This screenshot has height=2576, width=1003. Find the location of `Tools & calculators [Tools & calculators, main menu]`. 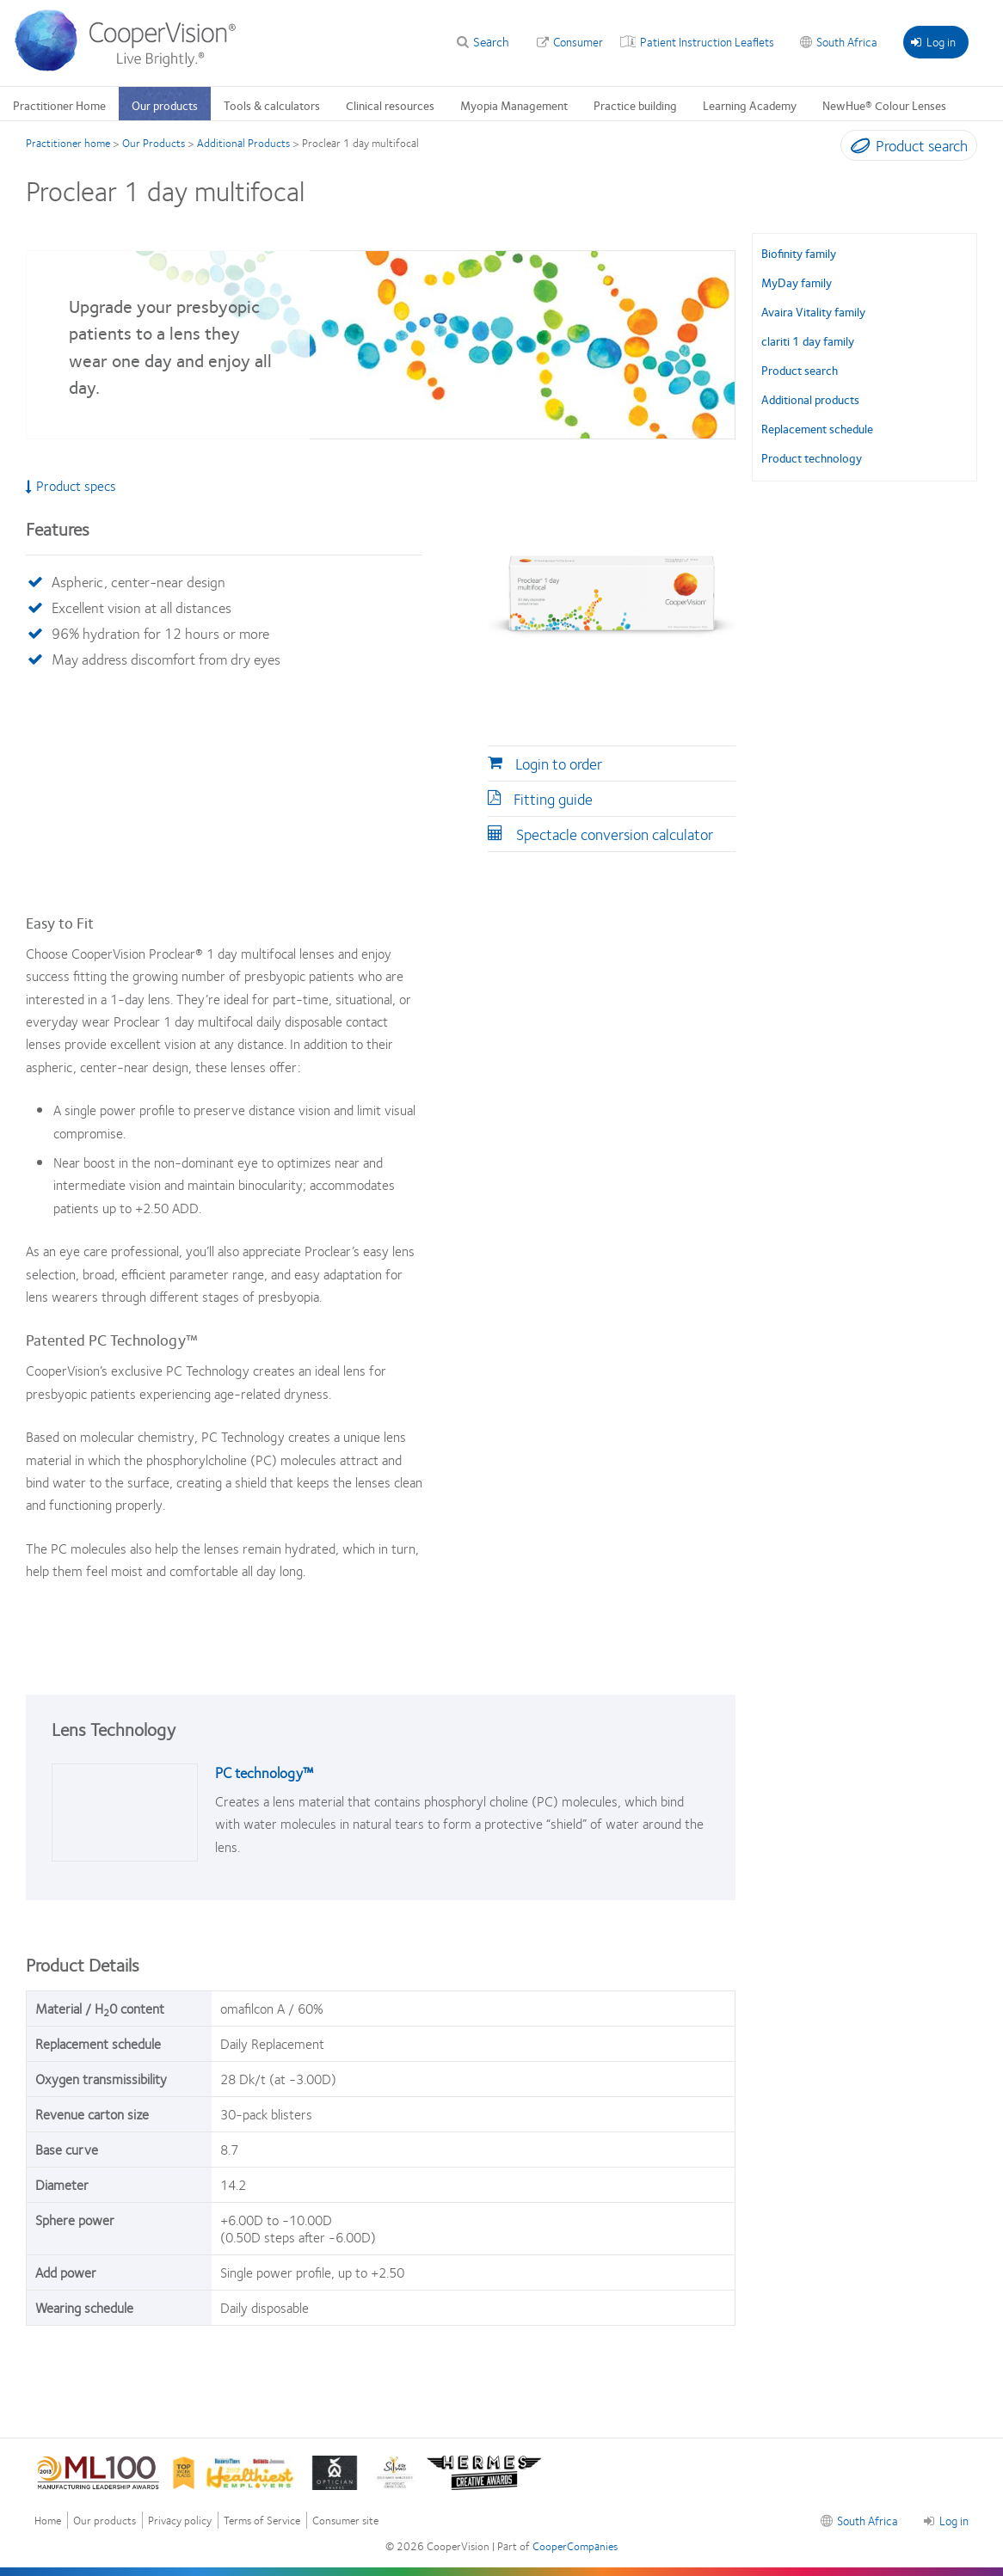

Tools & calculators [Tools & calculators, main menu] is located at coordinates (272, 104).